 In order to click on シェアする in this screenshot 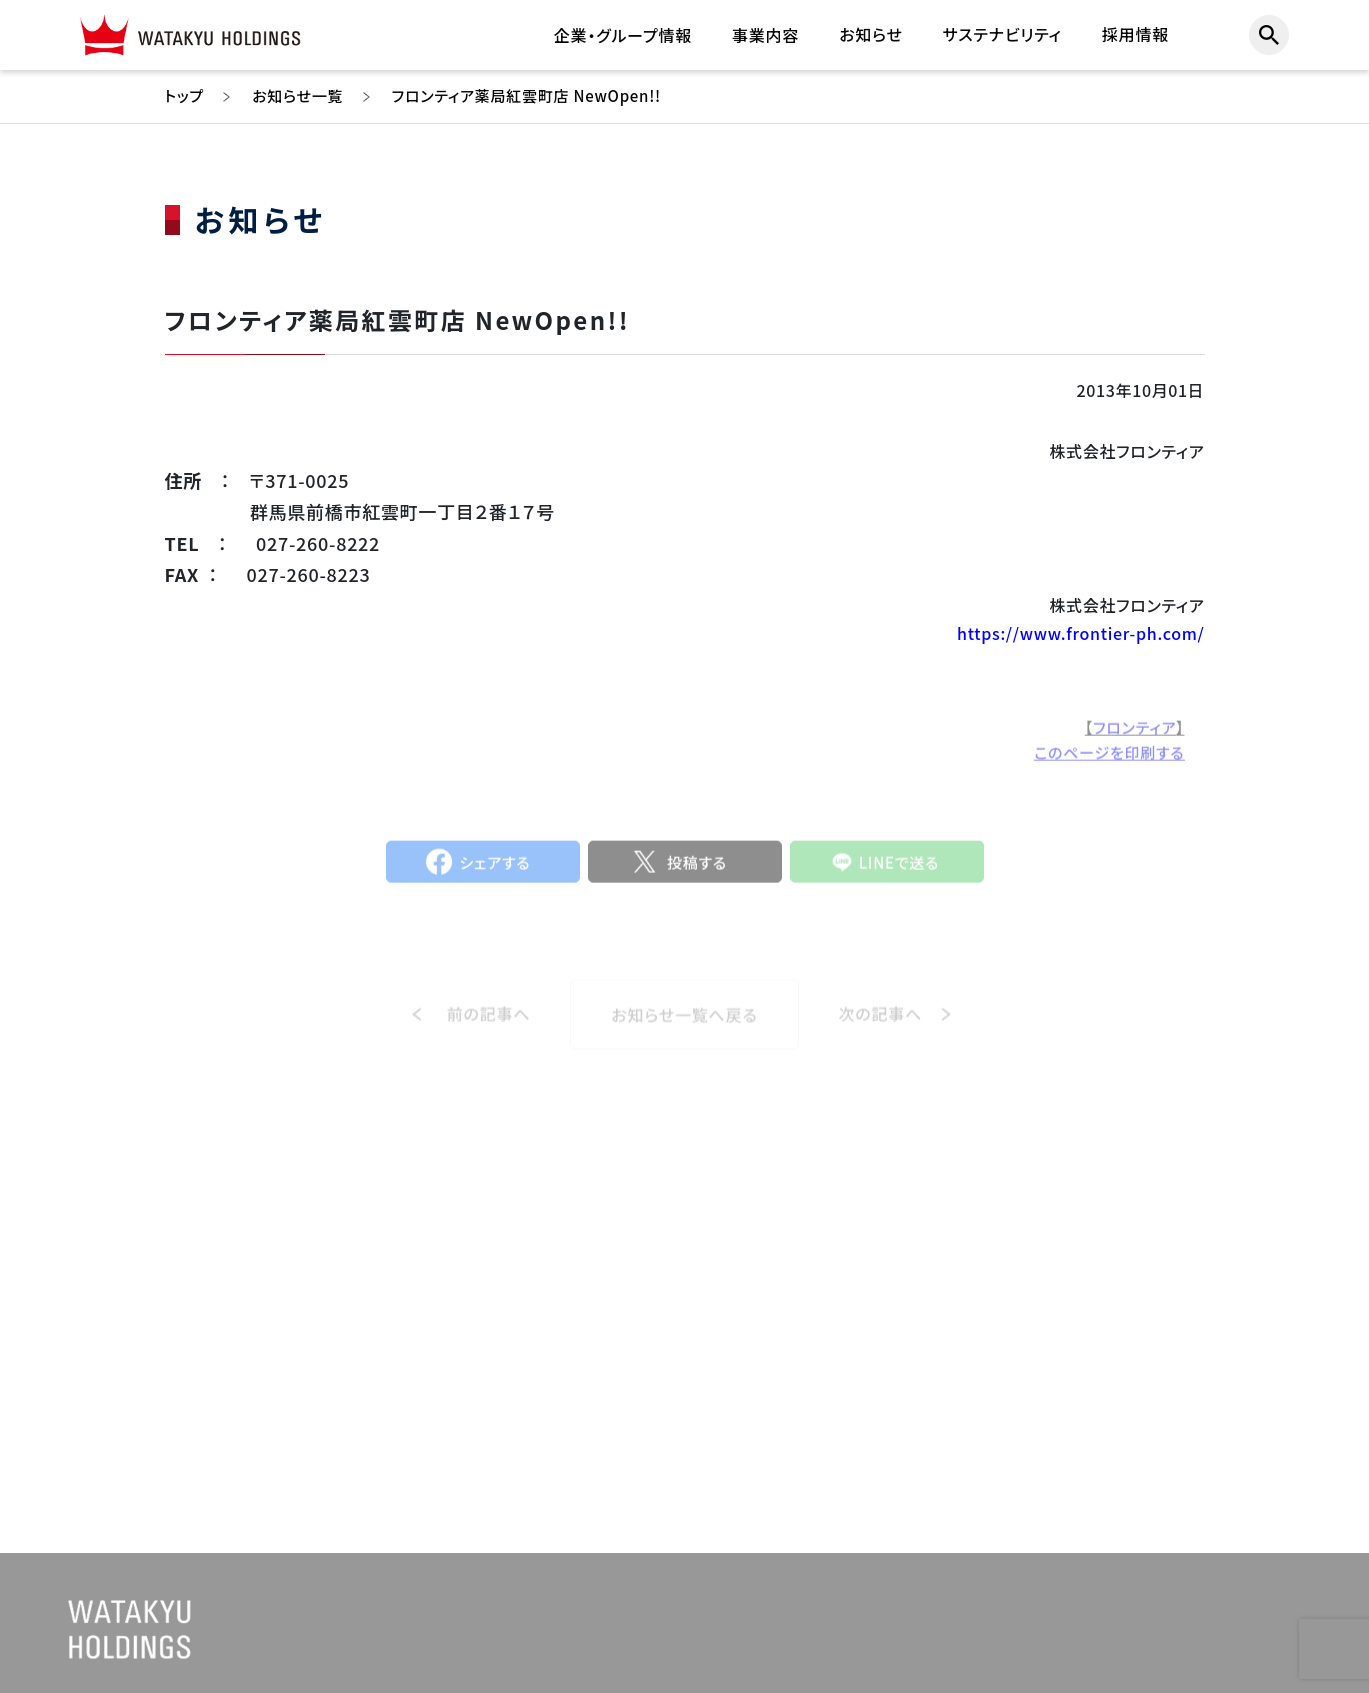, I will do `click(495, 869)`.